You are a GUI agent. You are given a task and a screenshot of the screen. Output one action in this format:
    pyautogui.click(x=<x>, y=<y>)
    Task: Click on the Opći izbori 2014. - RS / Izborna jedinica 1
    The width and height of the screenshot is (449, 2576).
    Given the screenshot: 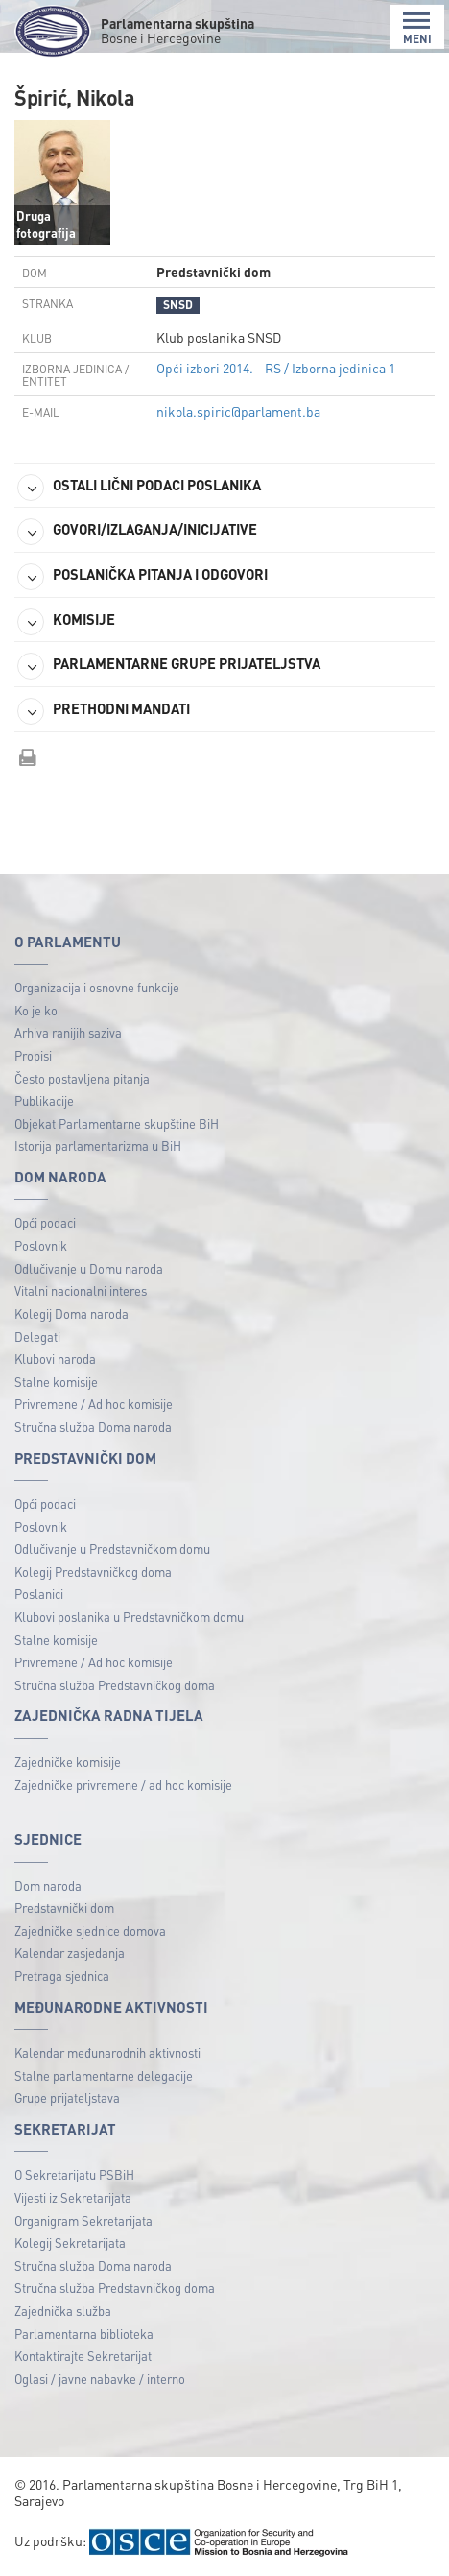 What is the action you would take?
    pyautogui.click(x=275, y=367)
    